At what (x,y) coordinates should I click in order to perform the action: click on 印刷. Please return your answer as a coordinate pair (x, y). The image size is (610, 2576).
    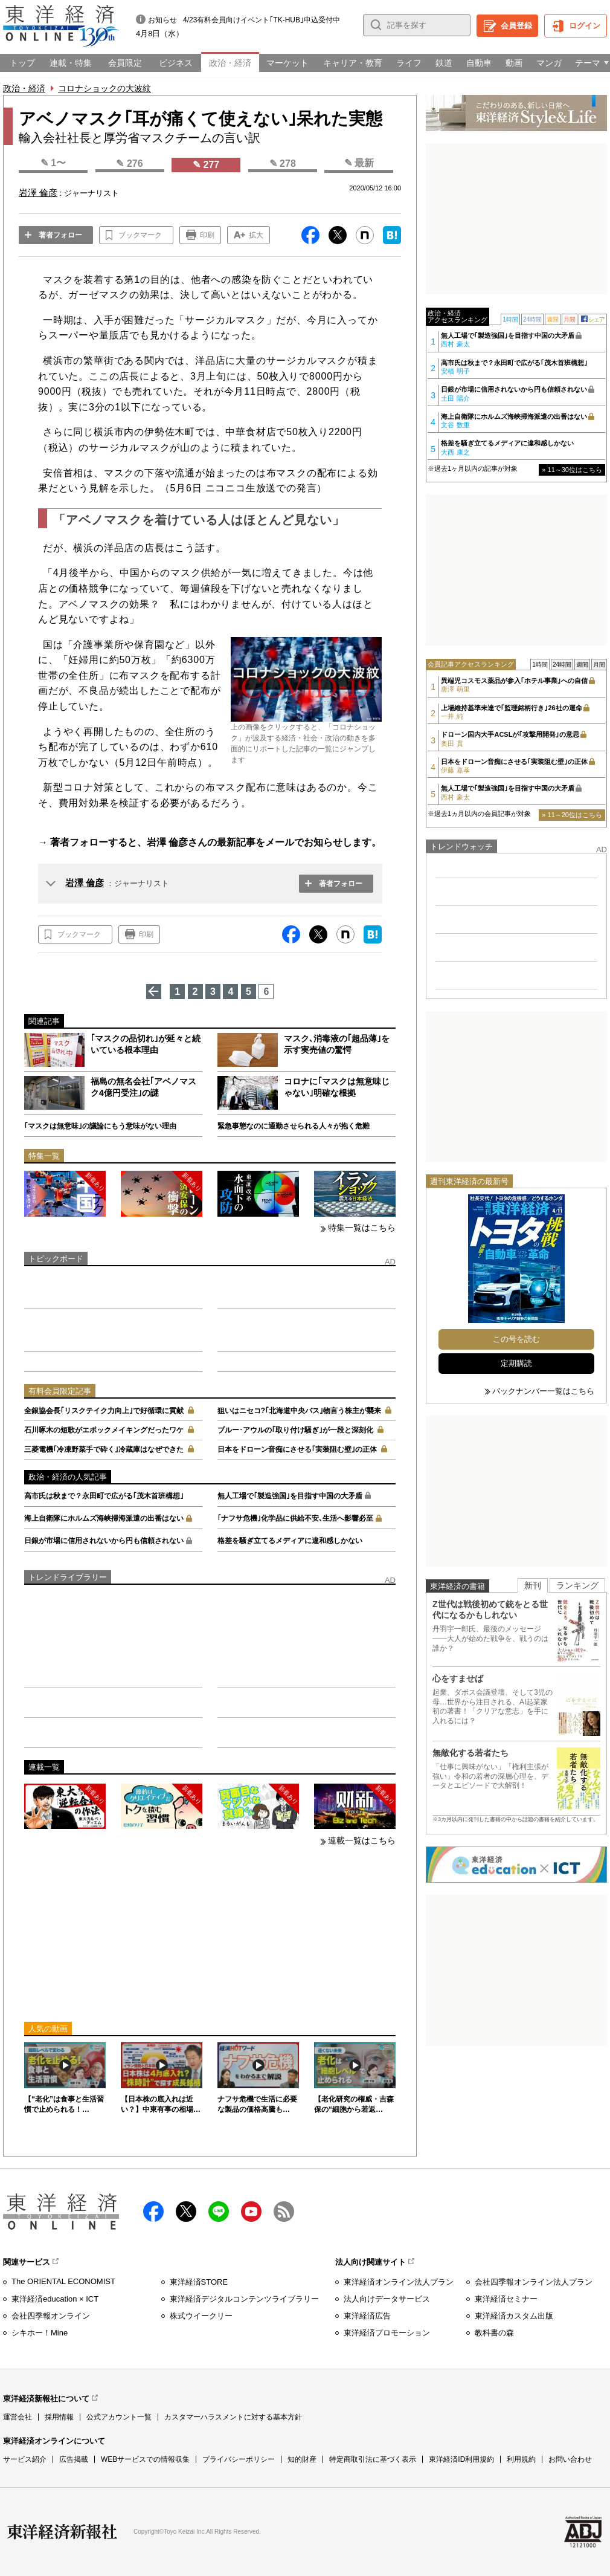
    Looking at the image, I should click on (207, 235).